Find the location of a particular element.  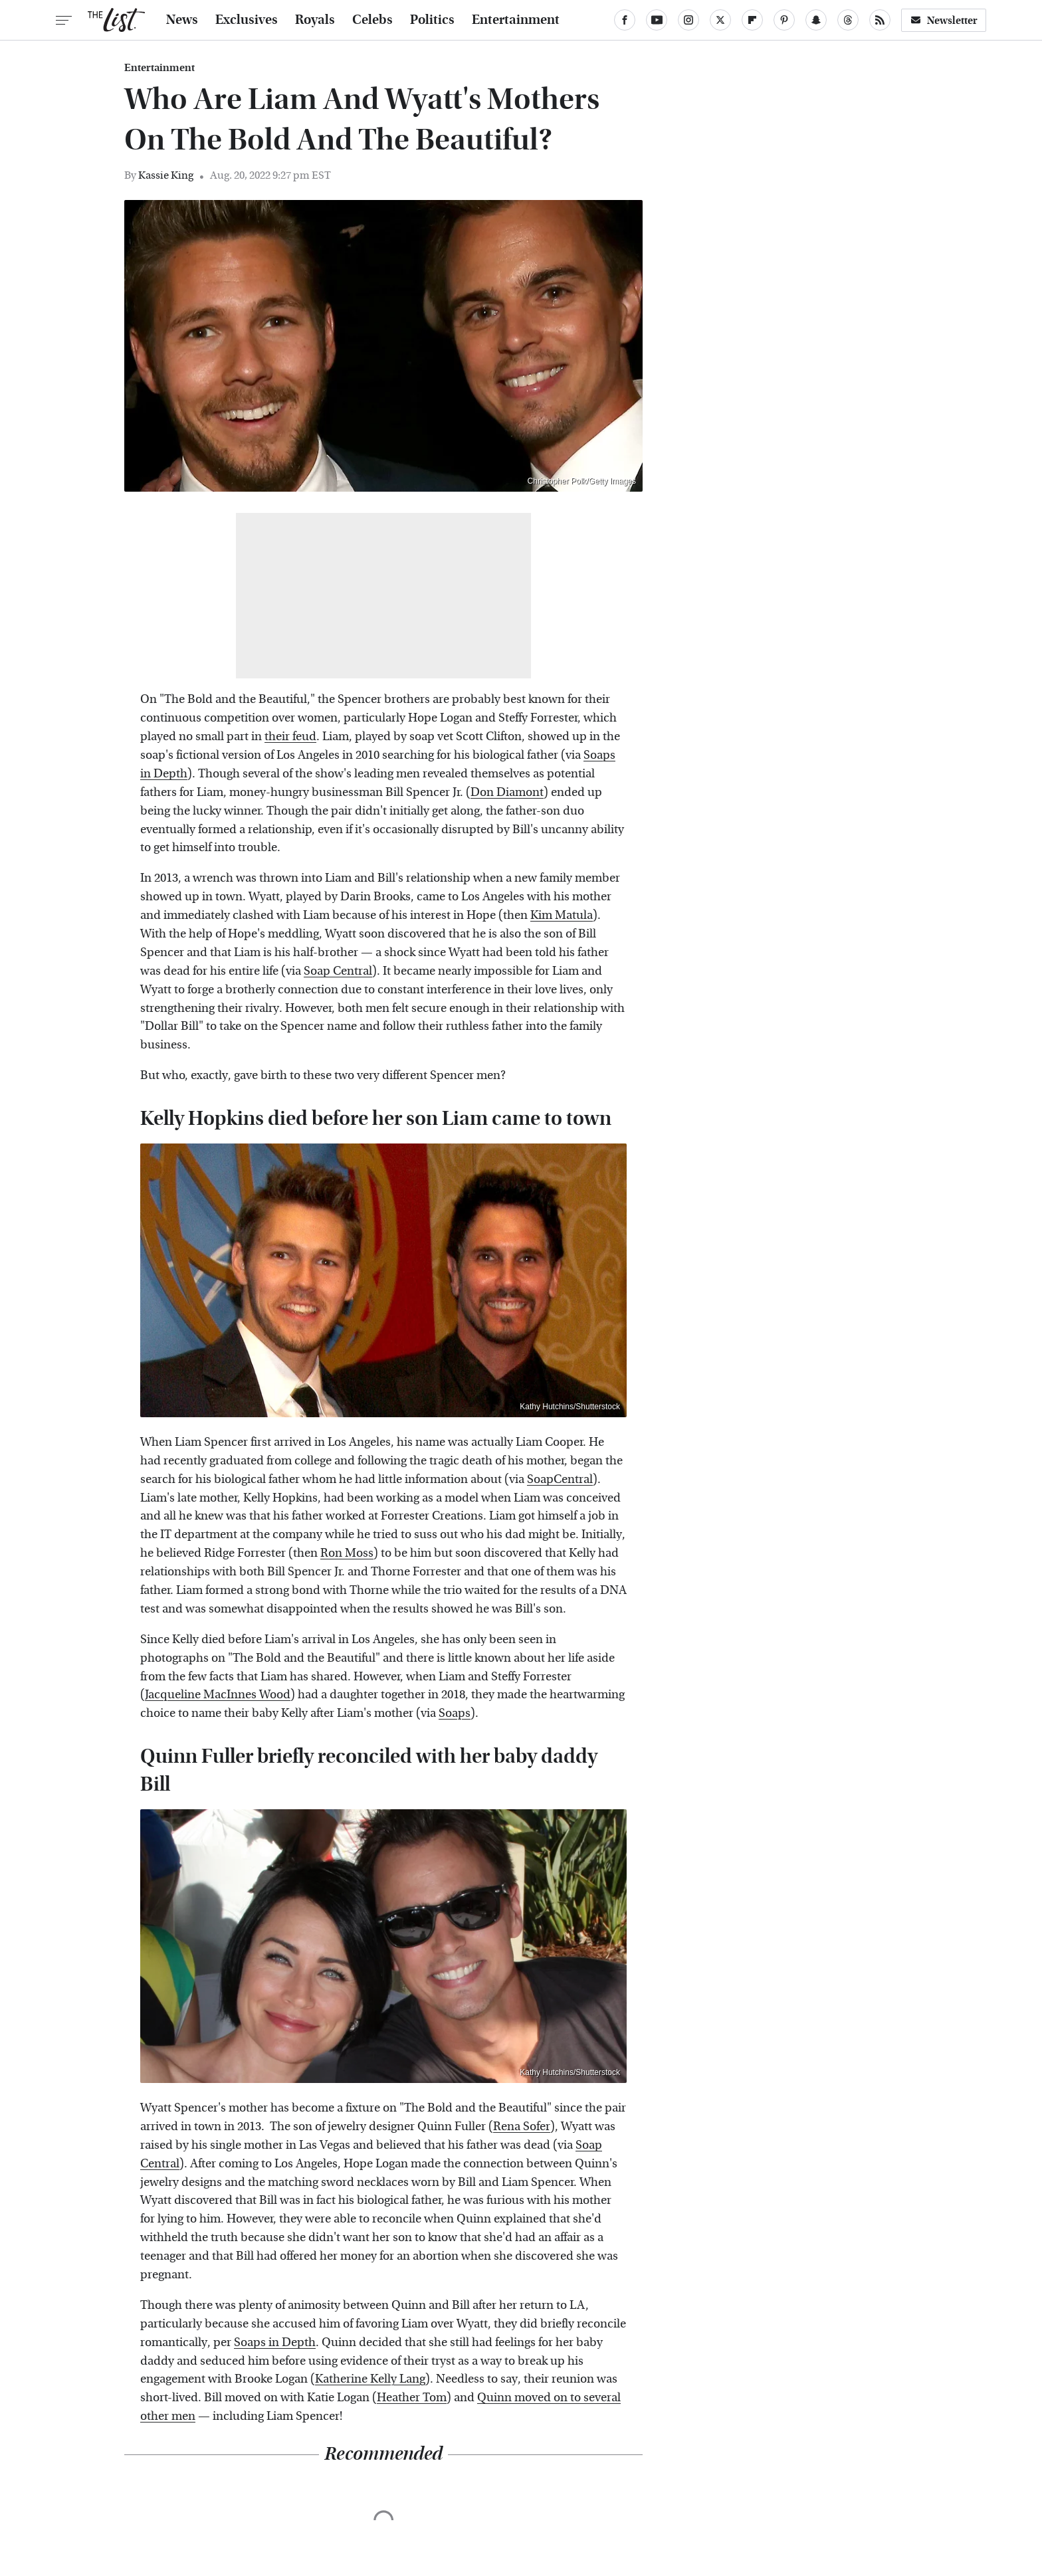

Soaps in Depth is located at coordinates (275, 2342).